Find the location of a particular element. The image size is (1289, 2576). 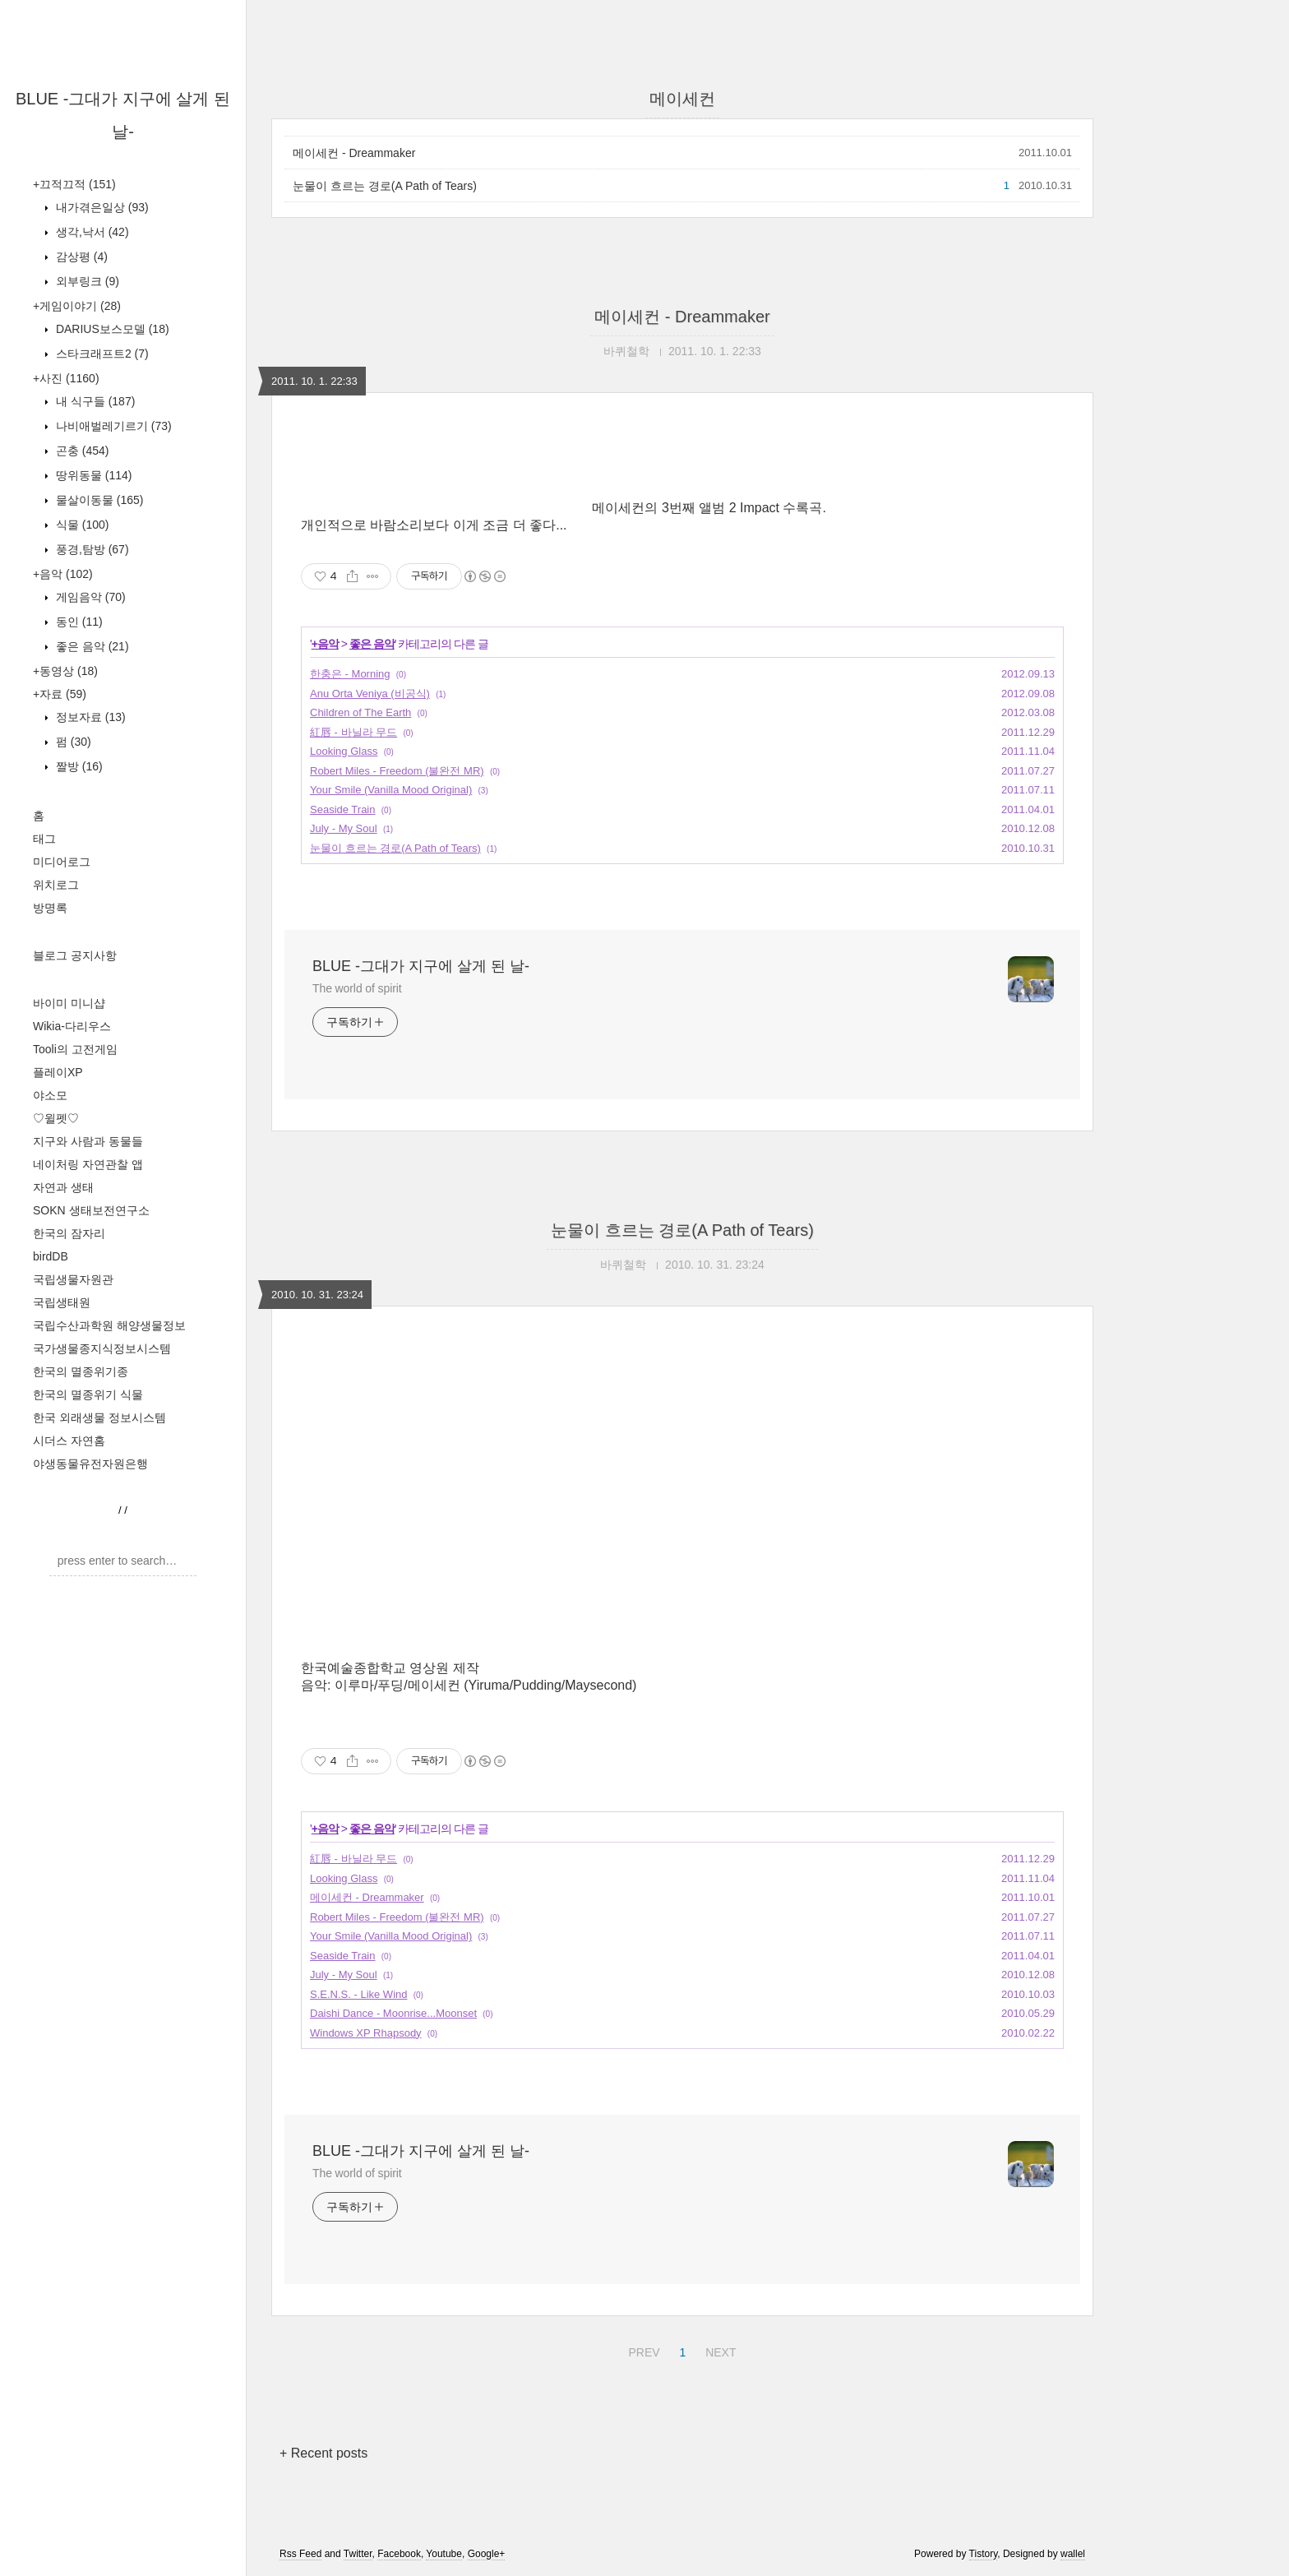

+동영상 is located at coordinates (65, 671).